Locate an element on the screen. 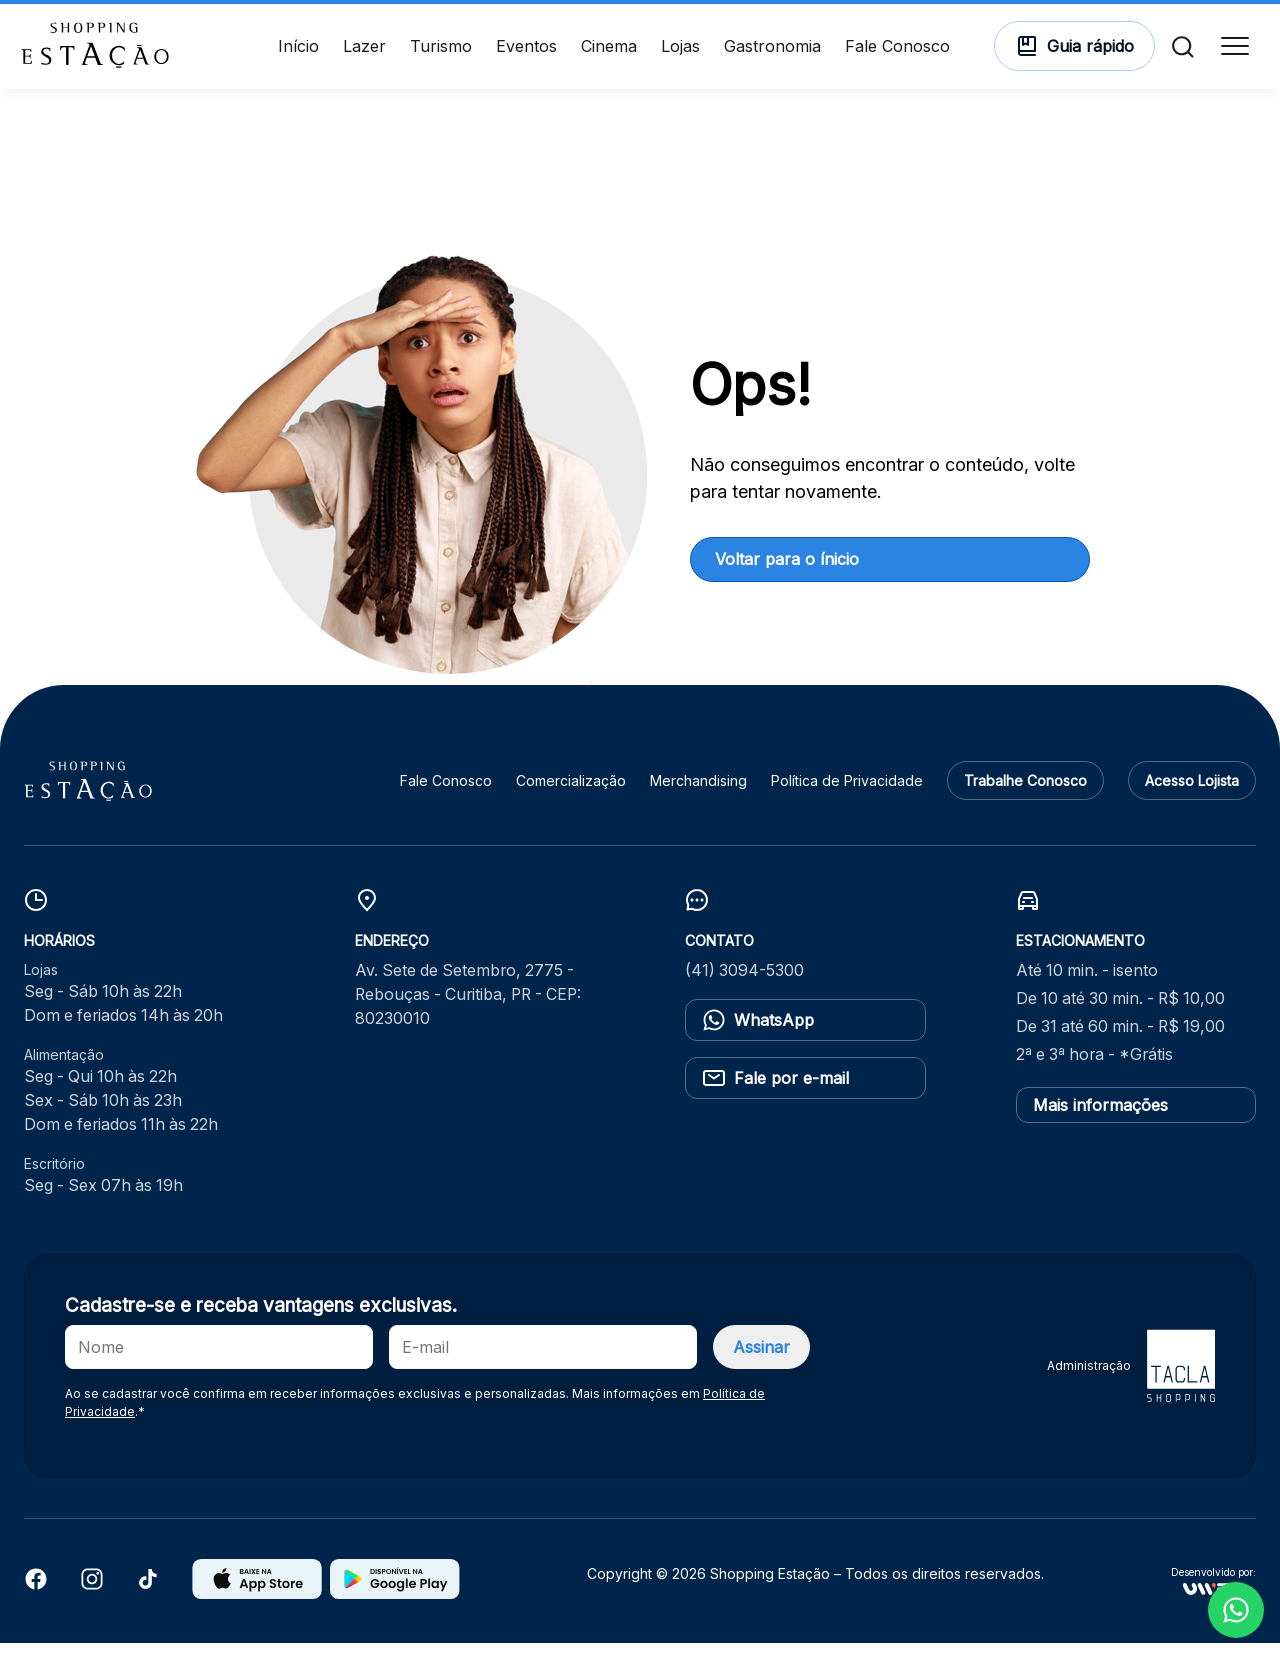 This screenshot has height=1654, width=1280. Lojas is located at coordinates (680, 52).